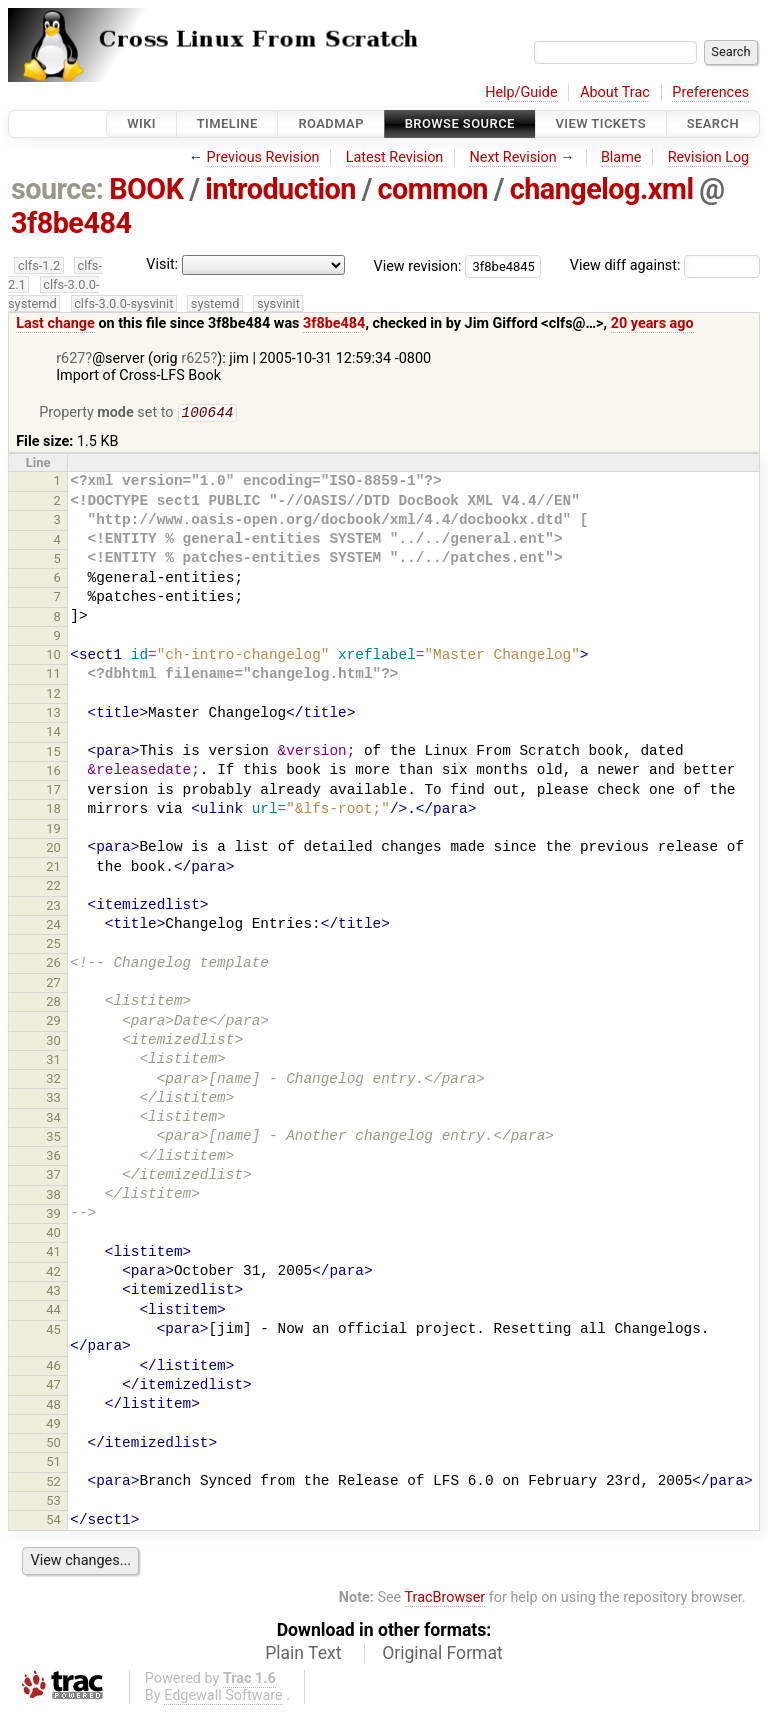  What do you see at coordinates (53, 1425) in the screenshot?
I see `49` at bounding box center [53, 1425].